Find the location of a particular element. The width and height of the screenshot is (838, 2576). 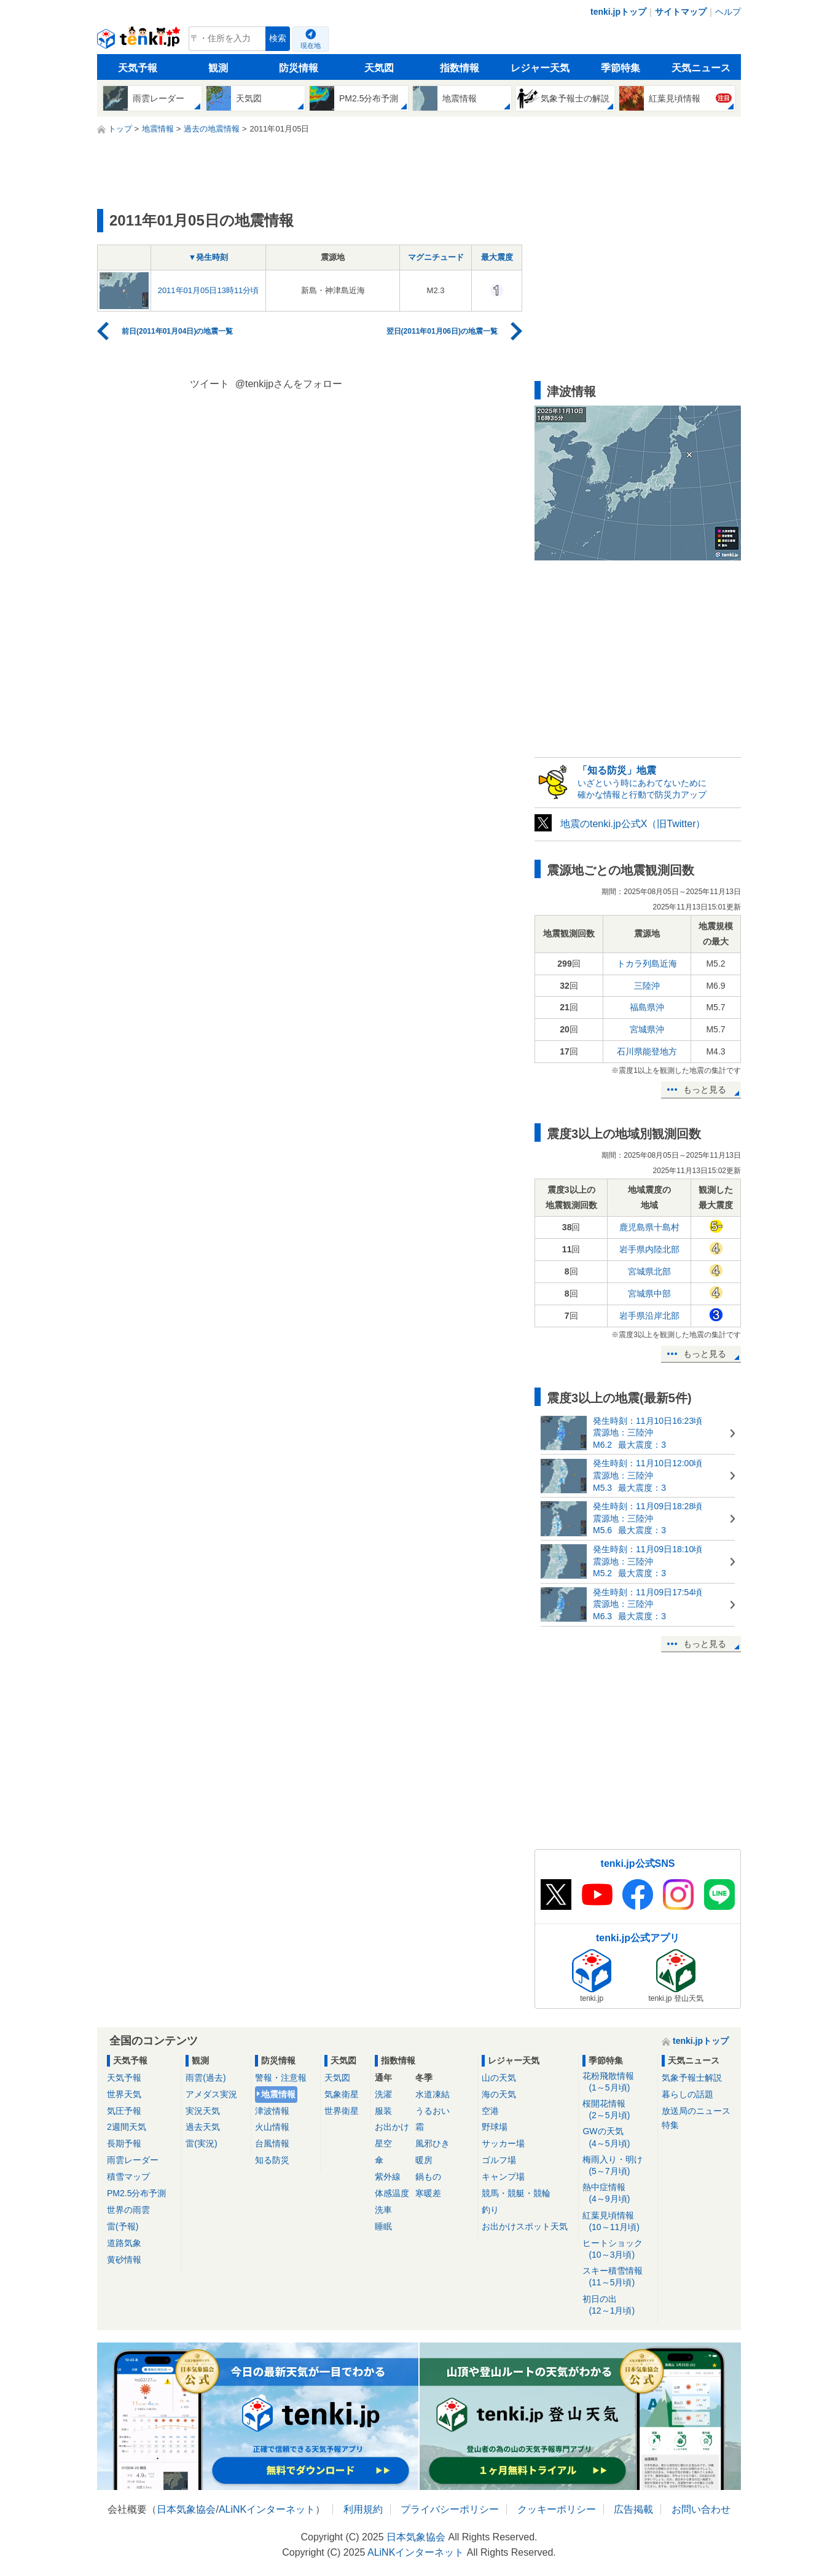

お出かけ is located at coordinates (392, 2127).